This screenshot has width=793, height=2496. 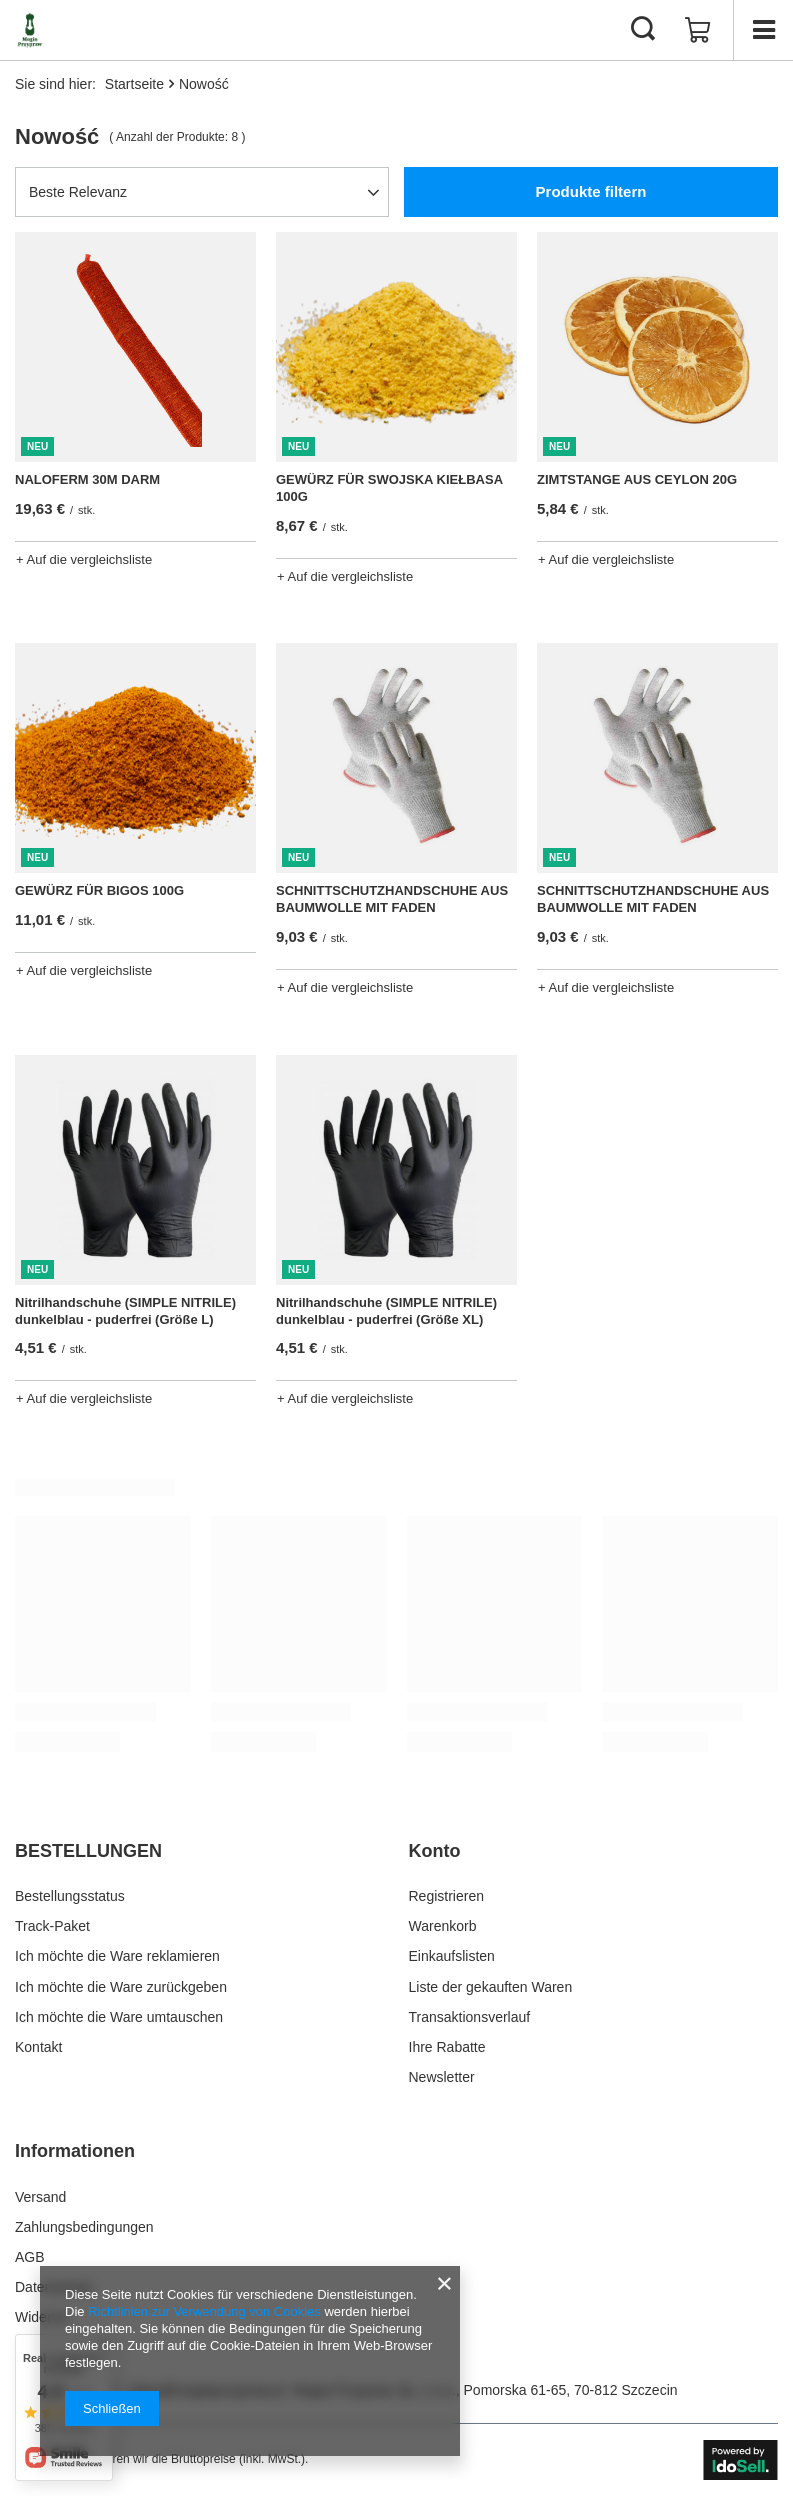 What do you see at coordinates (443, 1926) in the screenshot?
I see `Warenkorb [Fußzeilen-Element: Warenkorb]` at bounding box center [443, 1926].